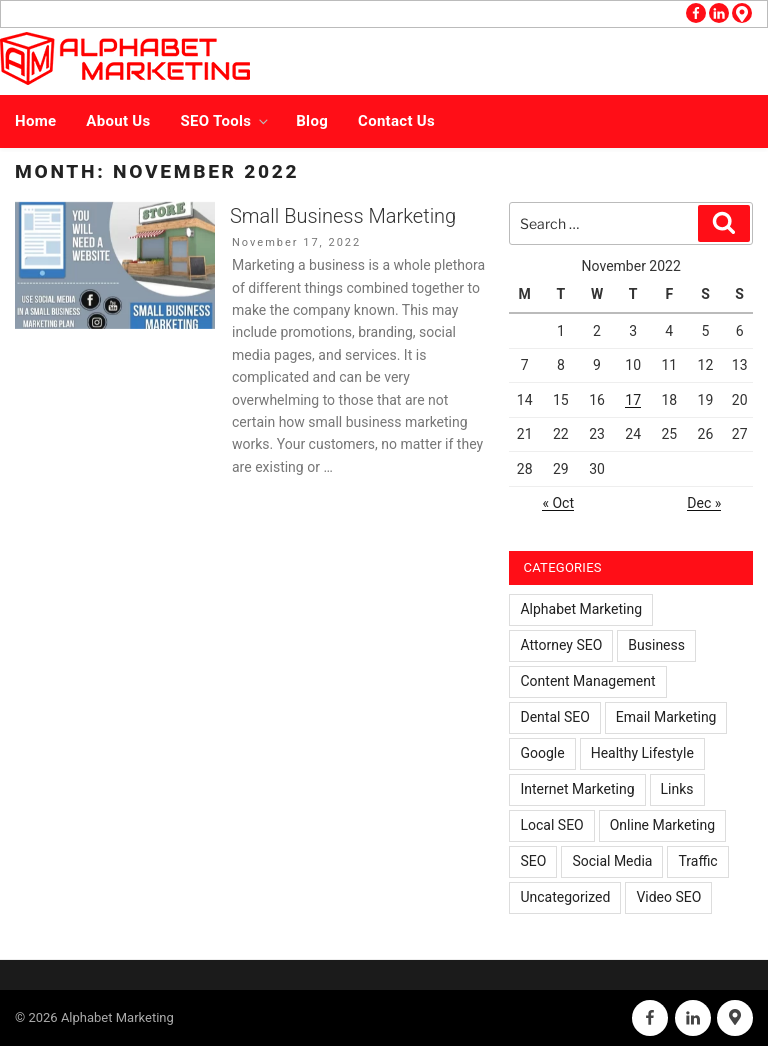 The width and height of the screenshot is (768, 1046). Describe the element at coordinates (633, 400) in the screenshot. I see `17 [Posts published on November 17, 2022]` at that location.